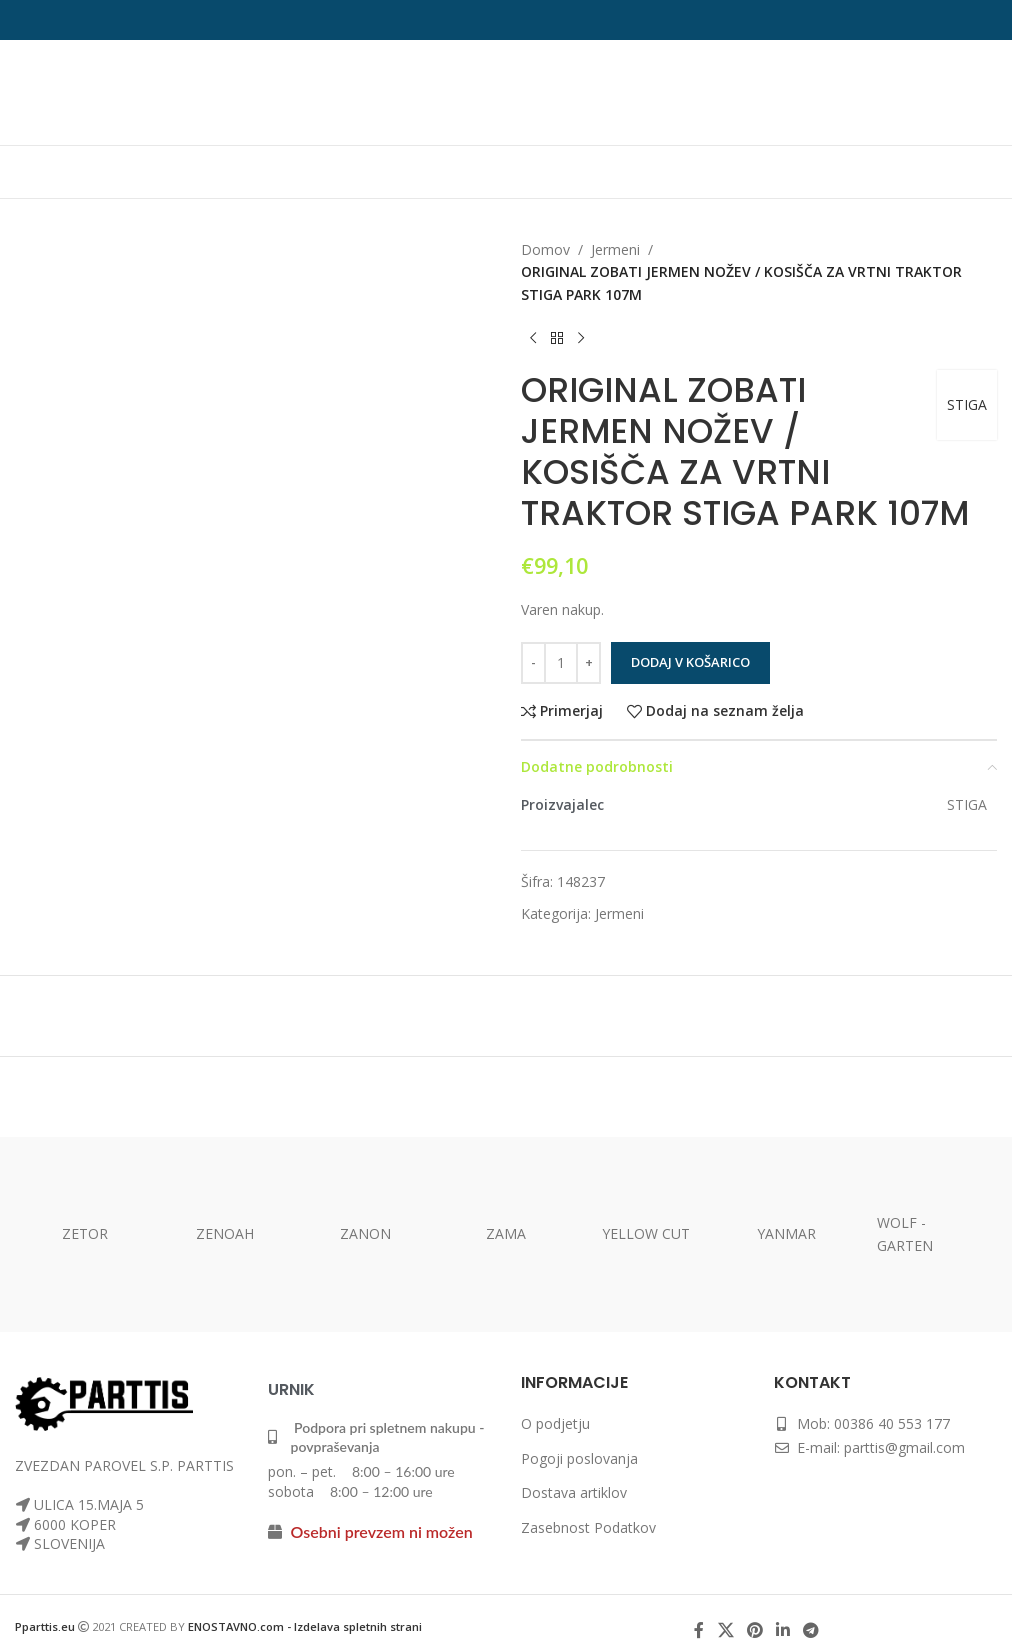 The image size is (1027, 1644). Describe the element at coordinates (615, 249) in the screenshot. I see `Jermeni` at that location.